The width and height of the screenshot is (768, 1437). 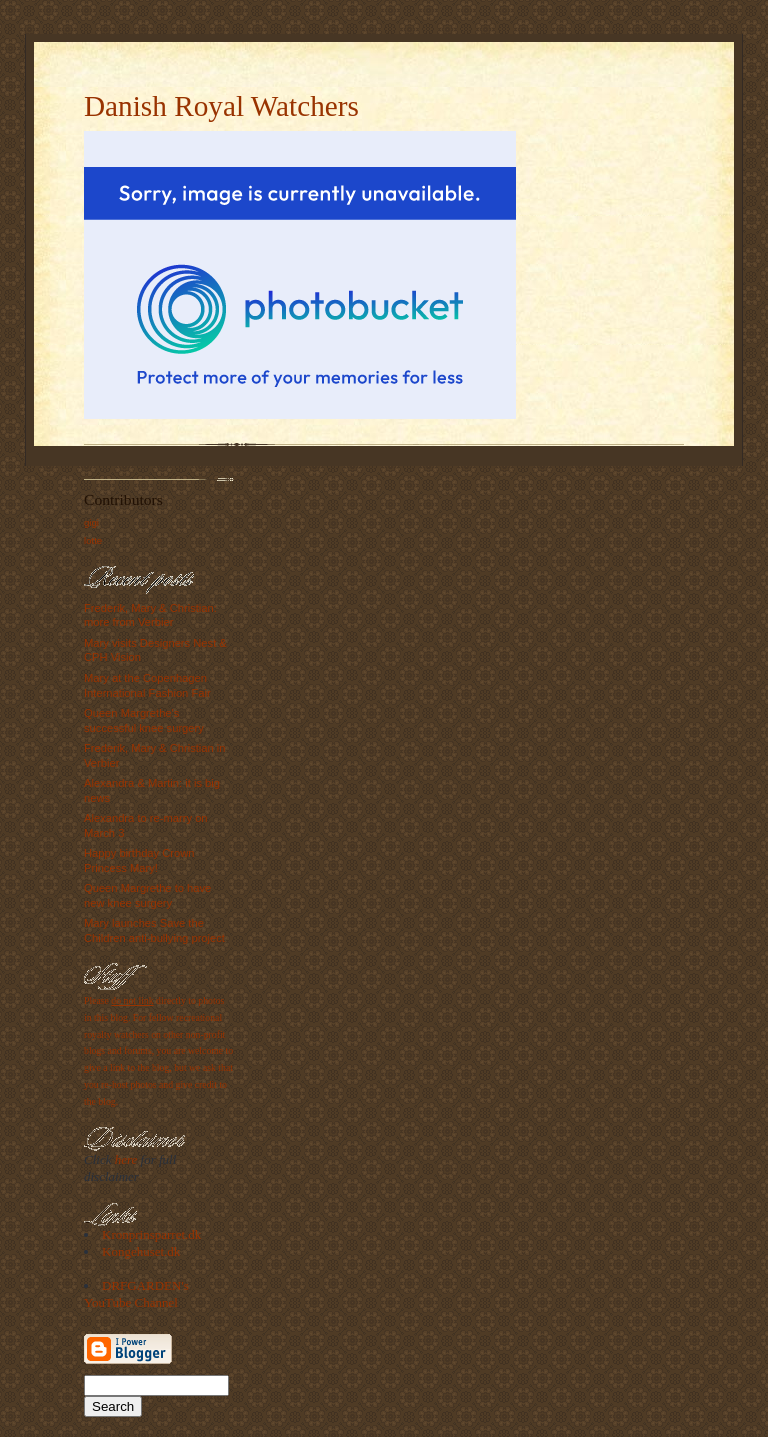 I want to click on lotte, so click(x=93, y=540).